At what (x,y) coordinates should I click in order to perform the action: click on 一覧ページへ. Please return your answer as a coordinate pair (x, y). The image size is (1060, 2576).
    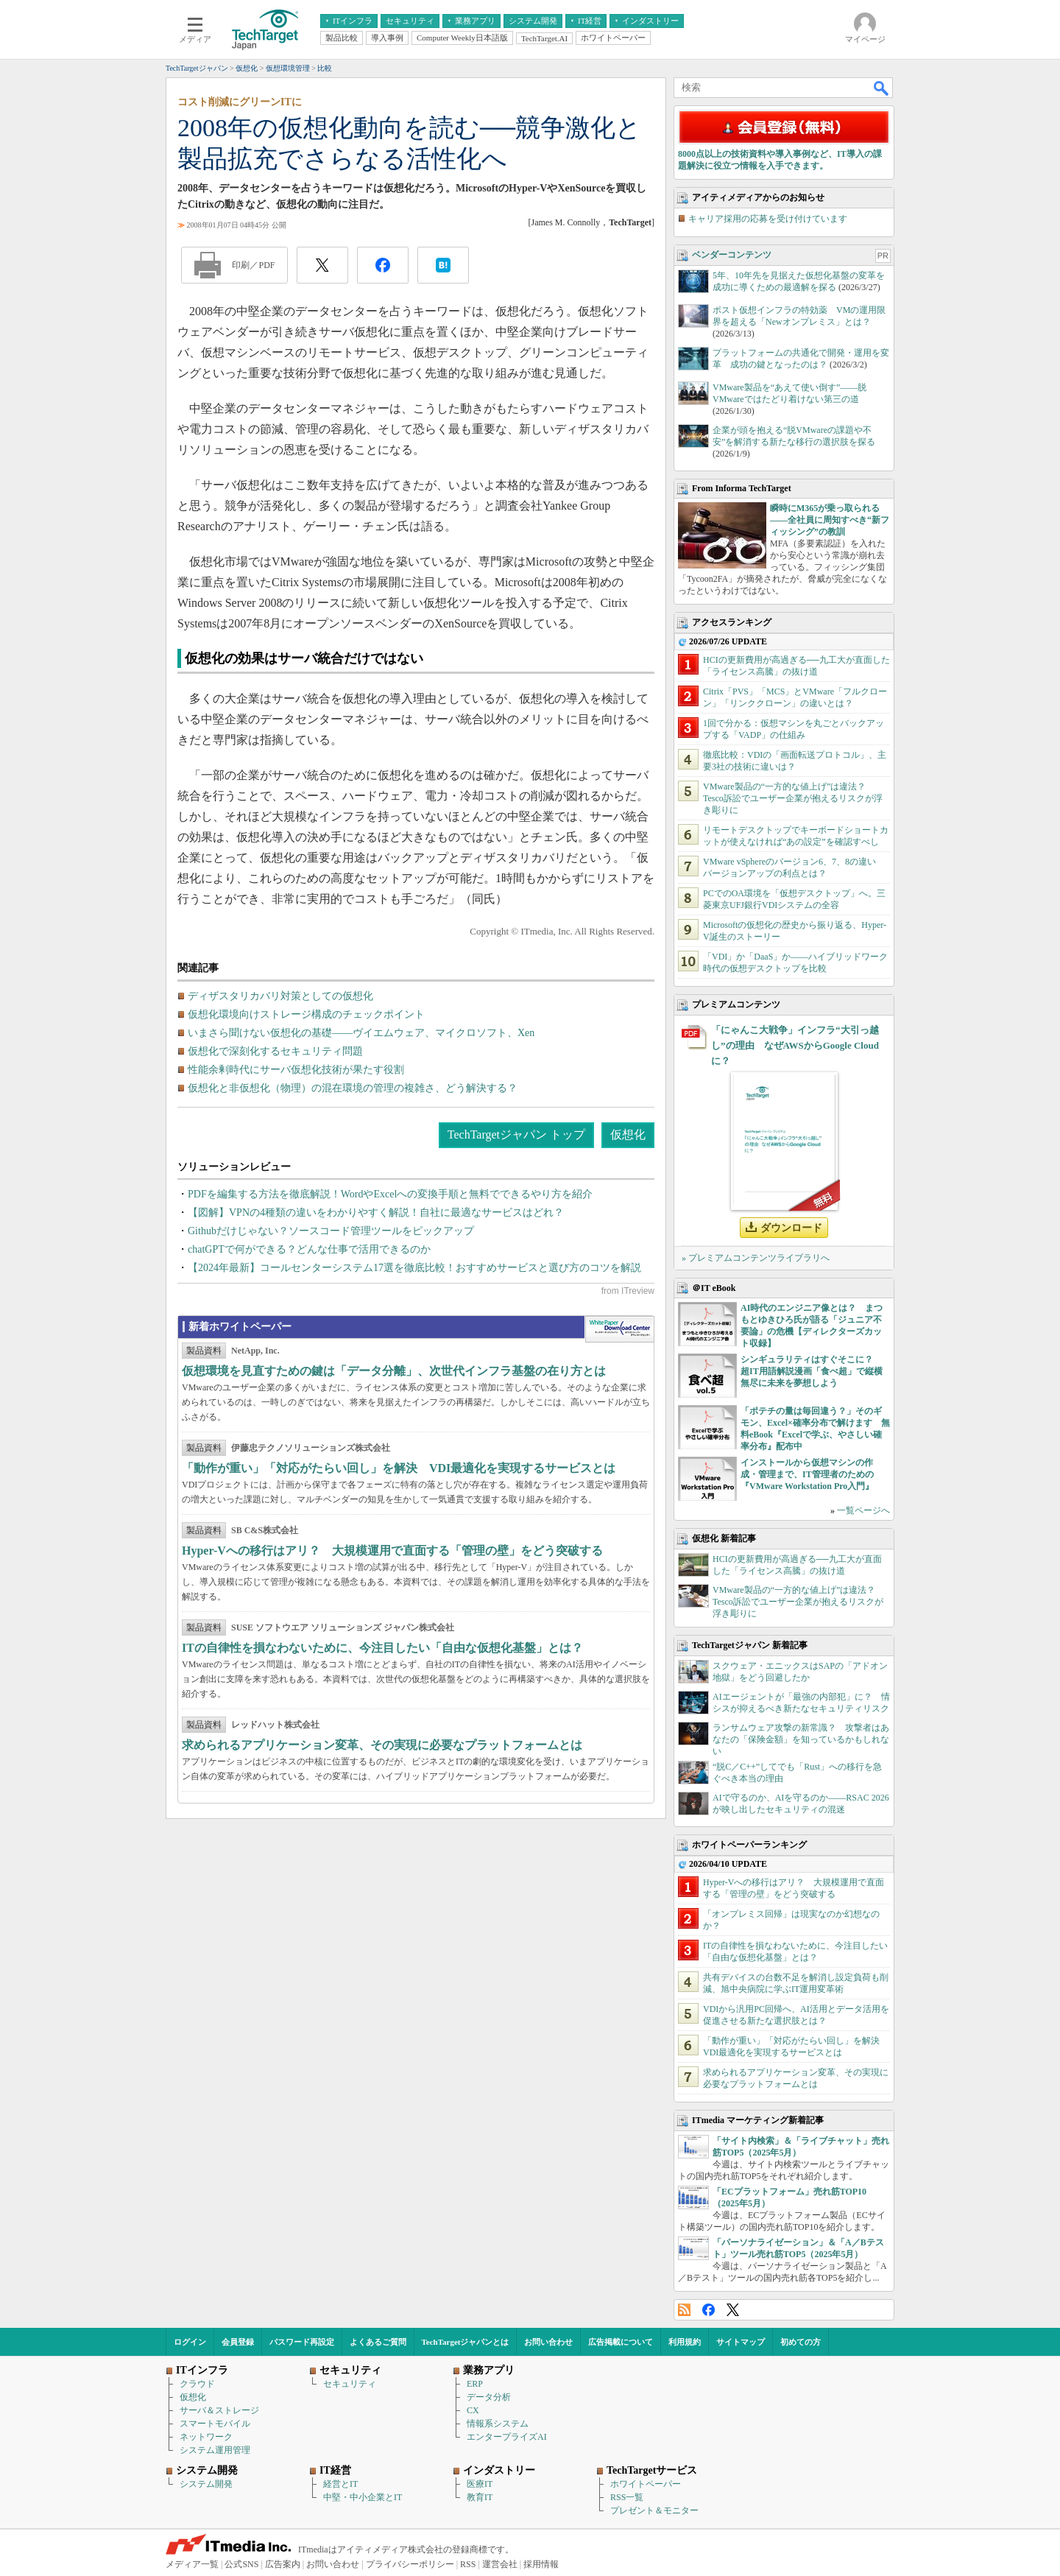
    Looking at the image, I should click on (863, 1510).